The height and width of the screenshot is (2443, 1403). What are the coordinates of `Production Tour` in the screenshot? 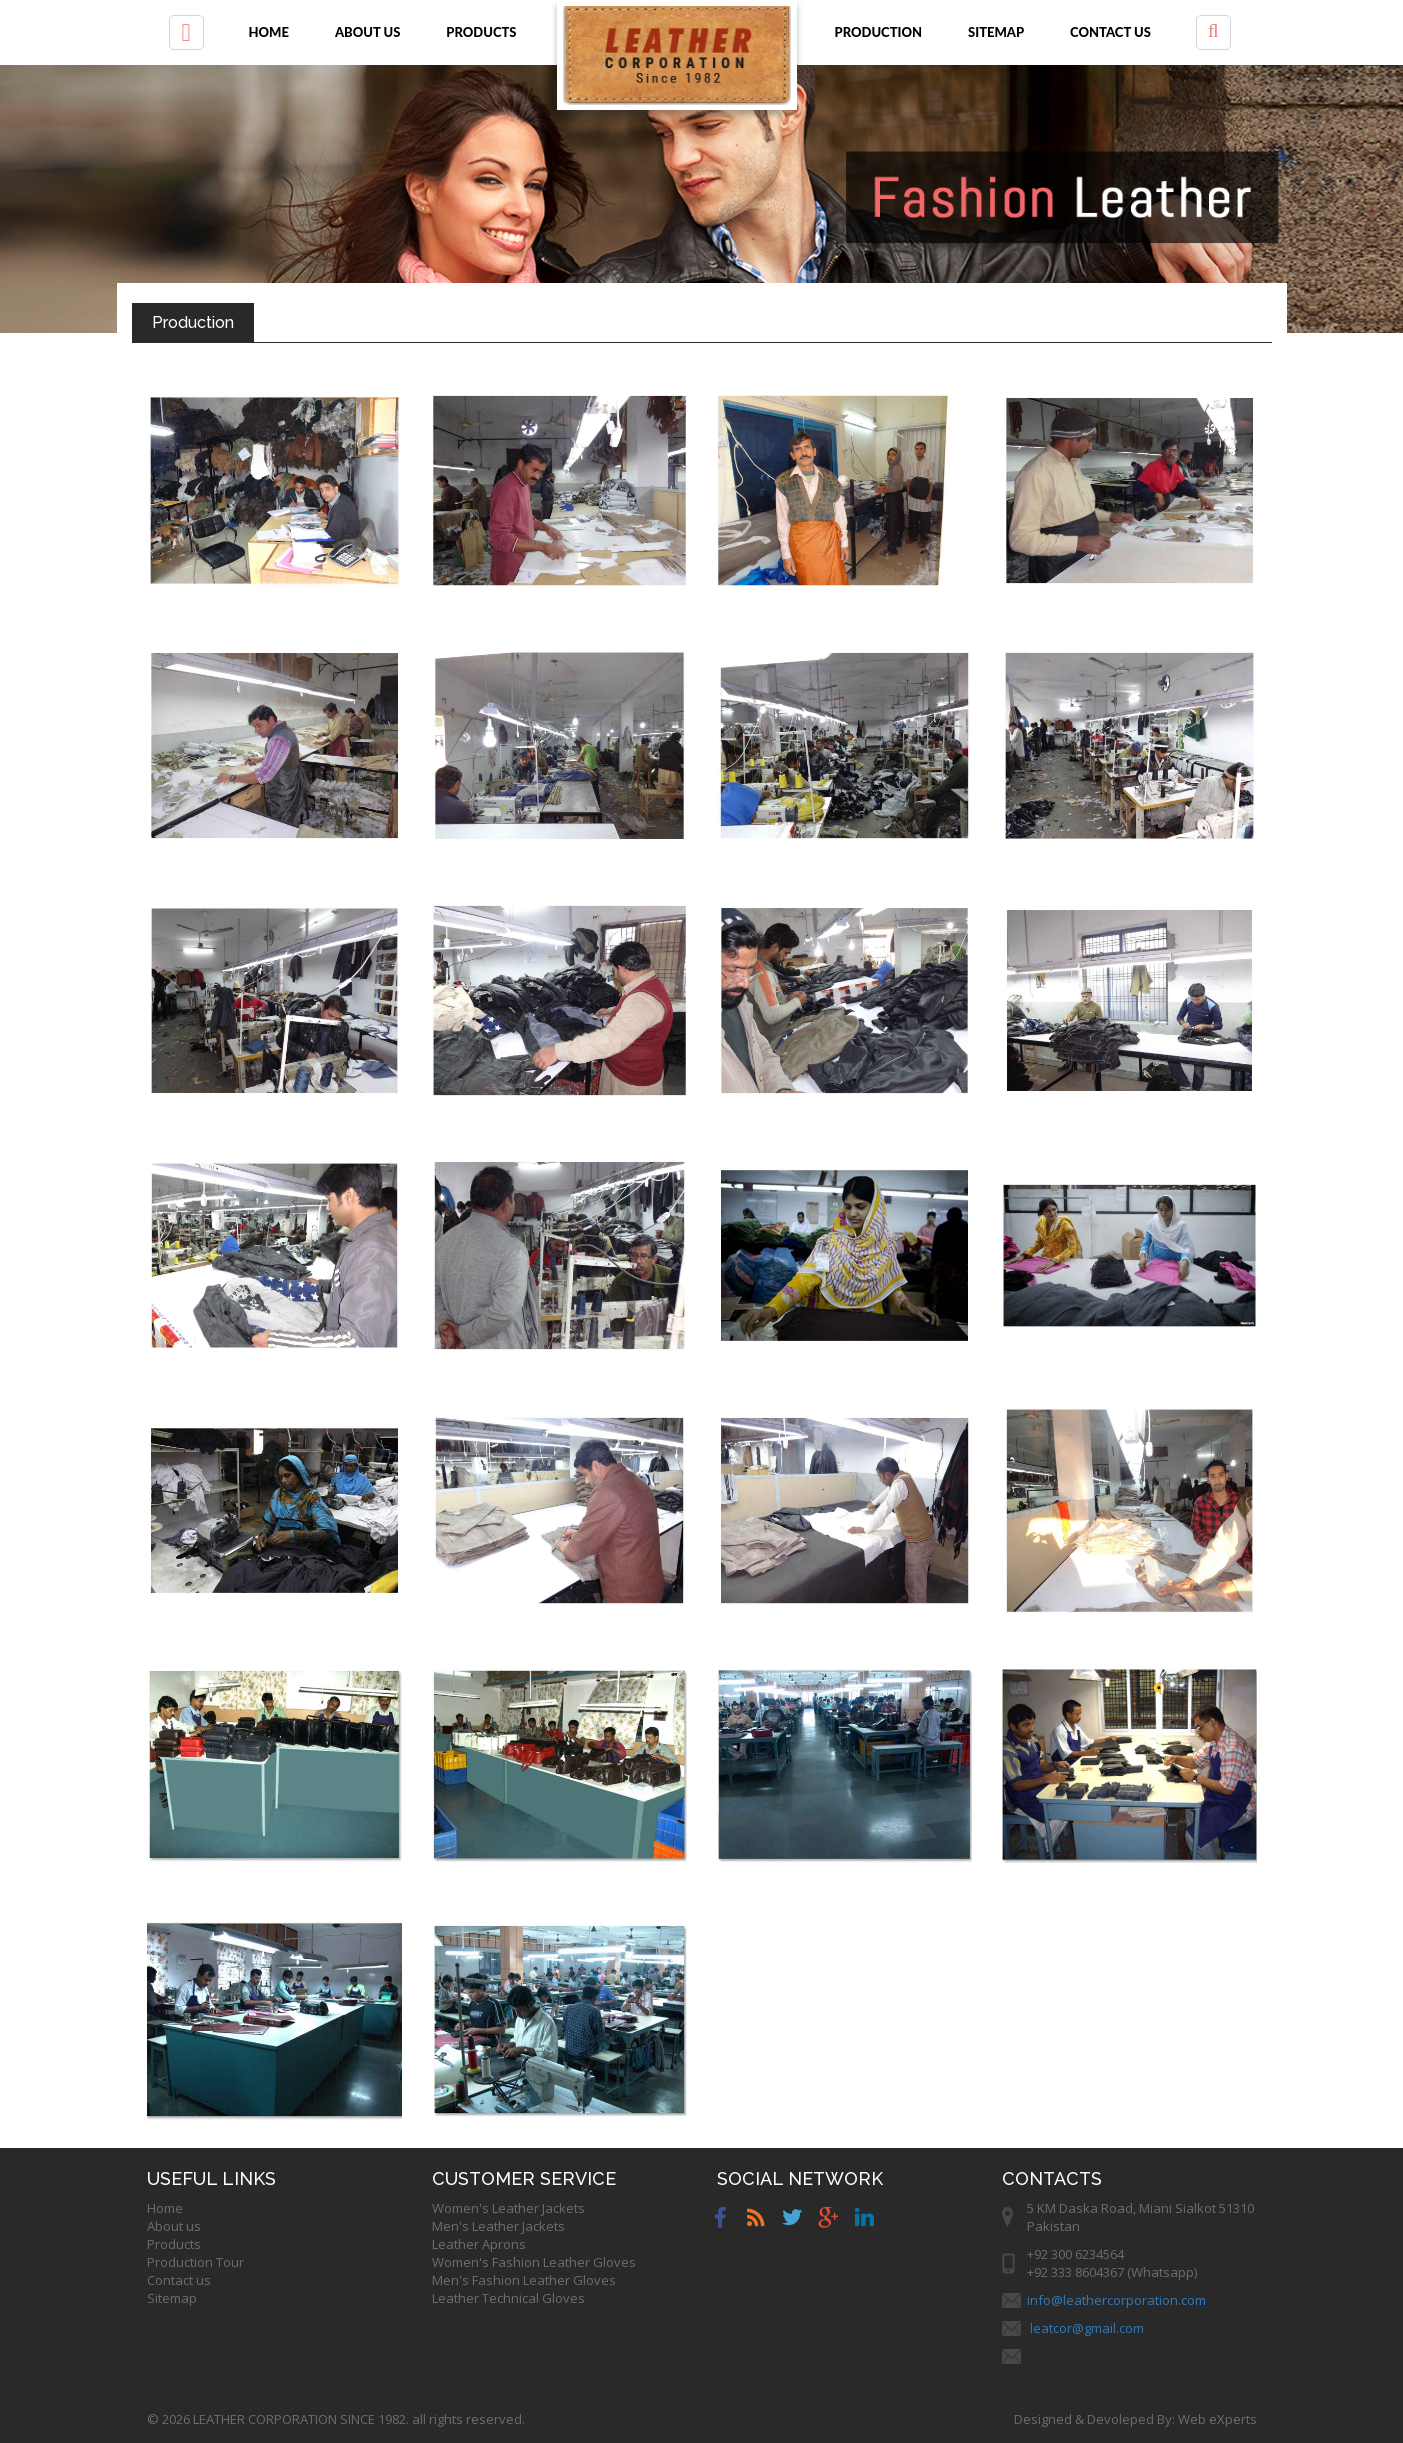 It's located at (195, 2262).